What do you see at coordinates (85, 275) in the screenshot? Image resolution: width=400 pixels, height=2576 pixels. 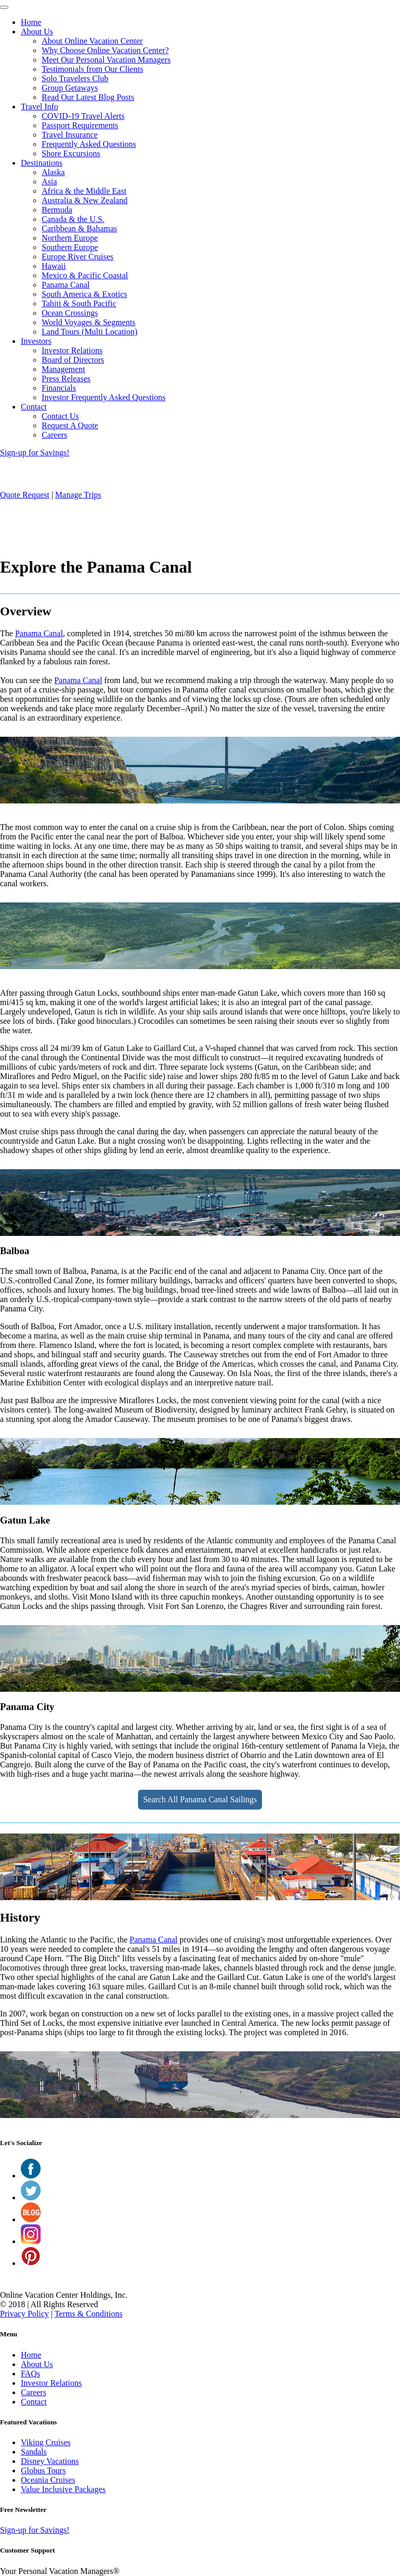 I see `Mexico & Pacific Coastal` at bounding box center [85, 275].